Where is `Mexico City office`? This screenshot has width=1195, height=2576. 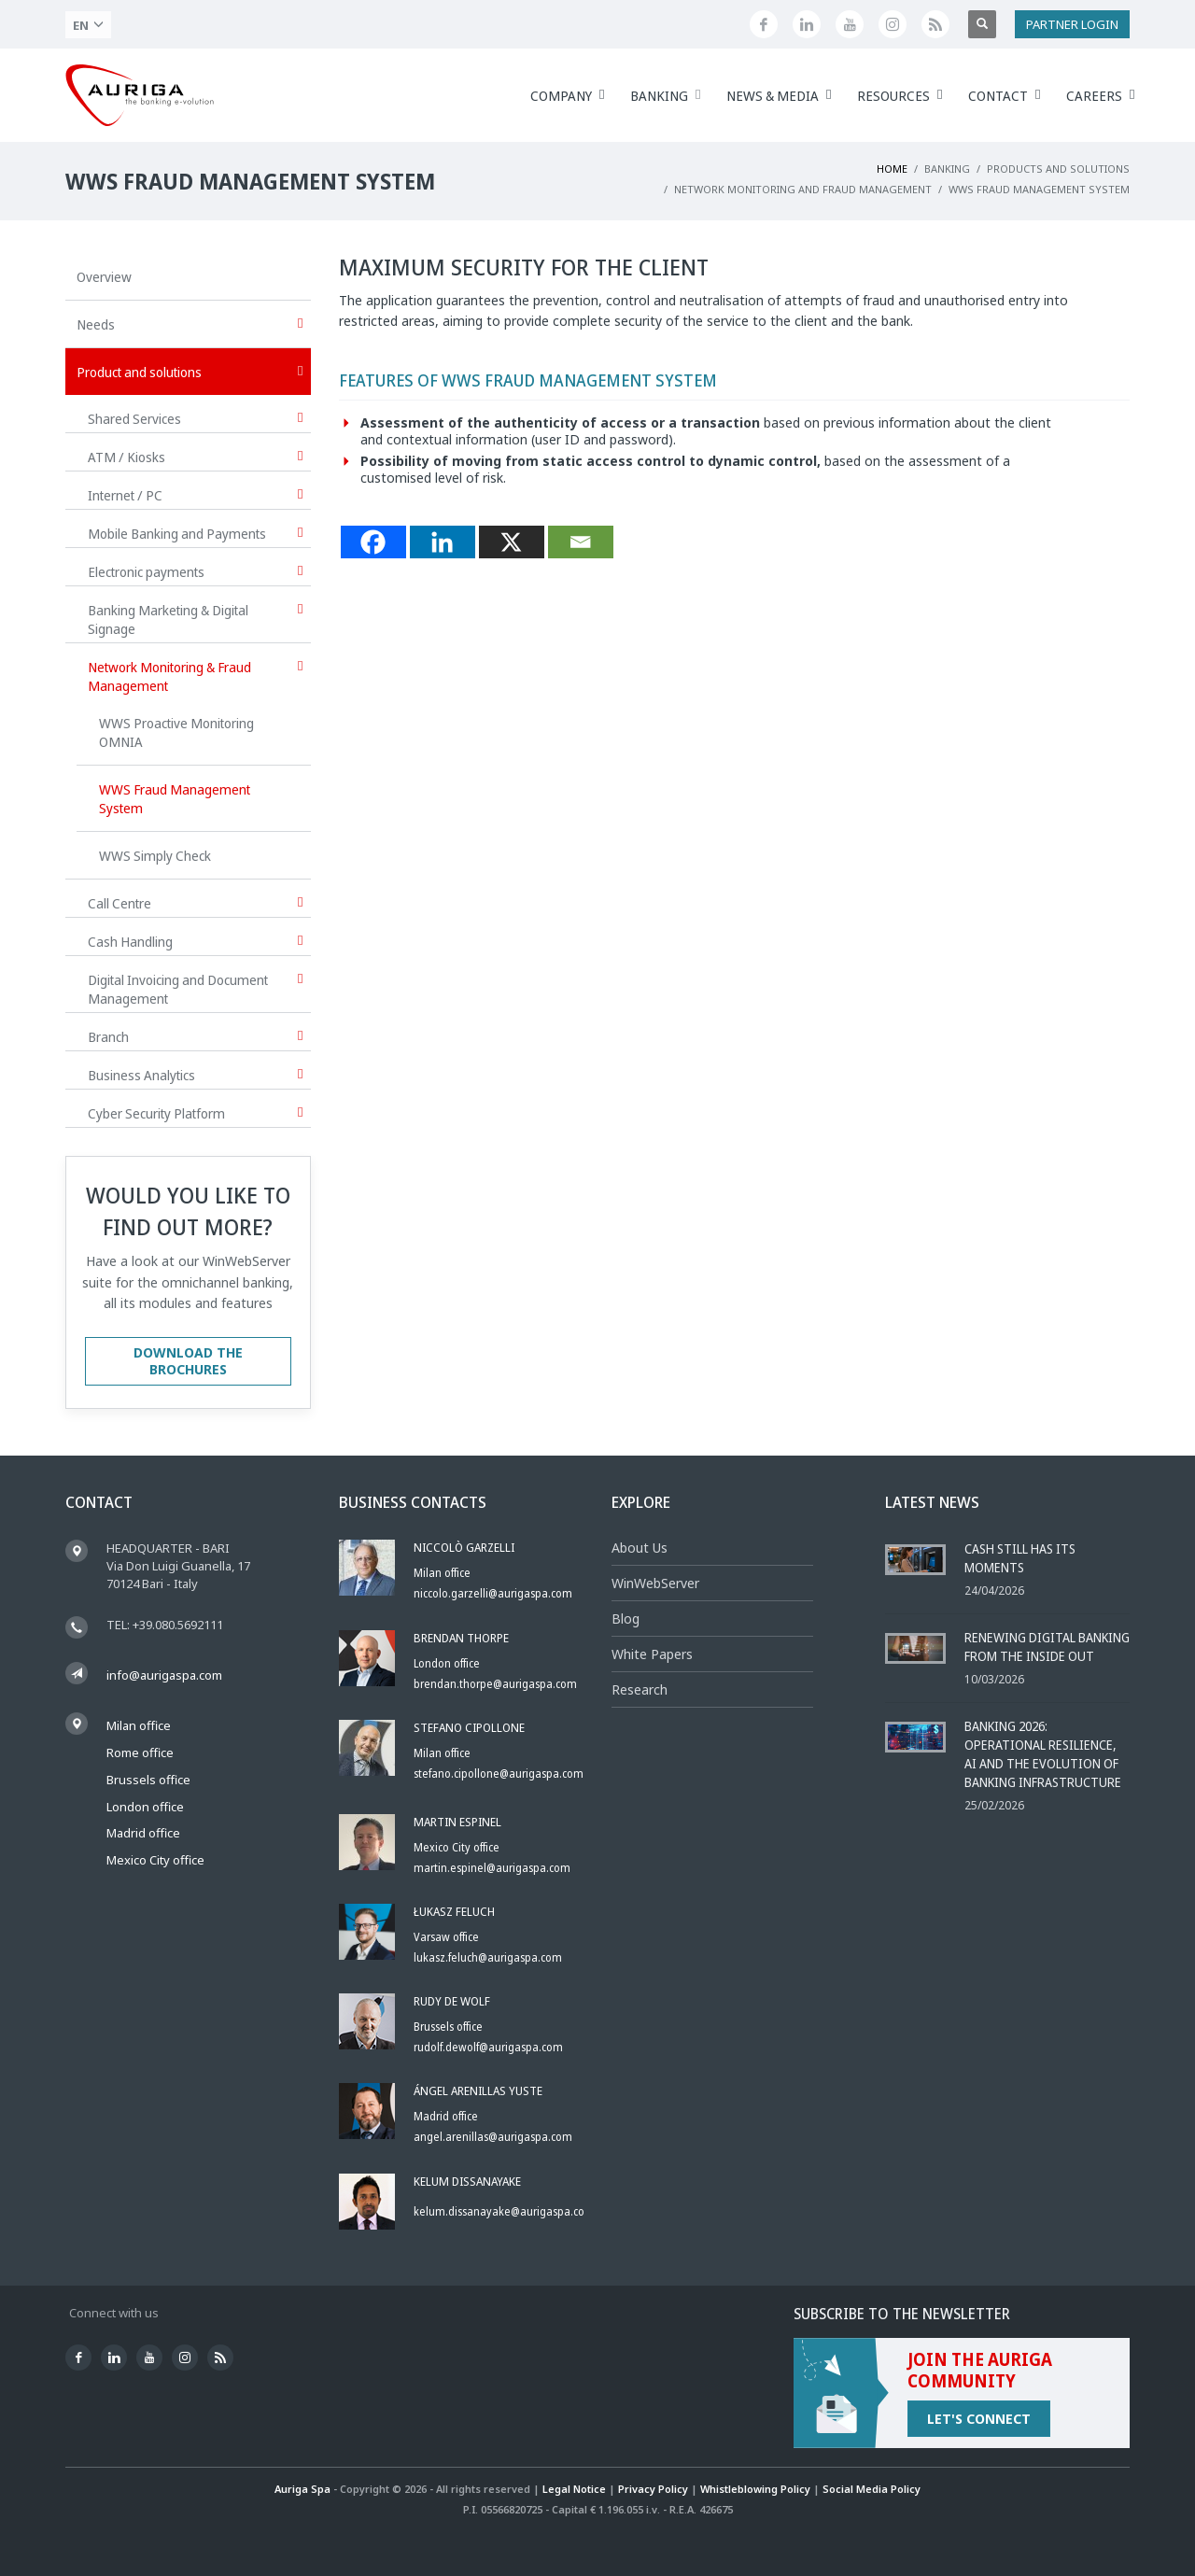 Mexico City office is located at coordinates (155, 1859).